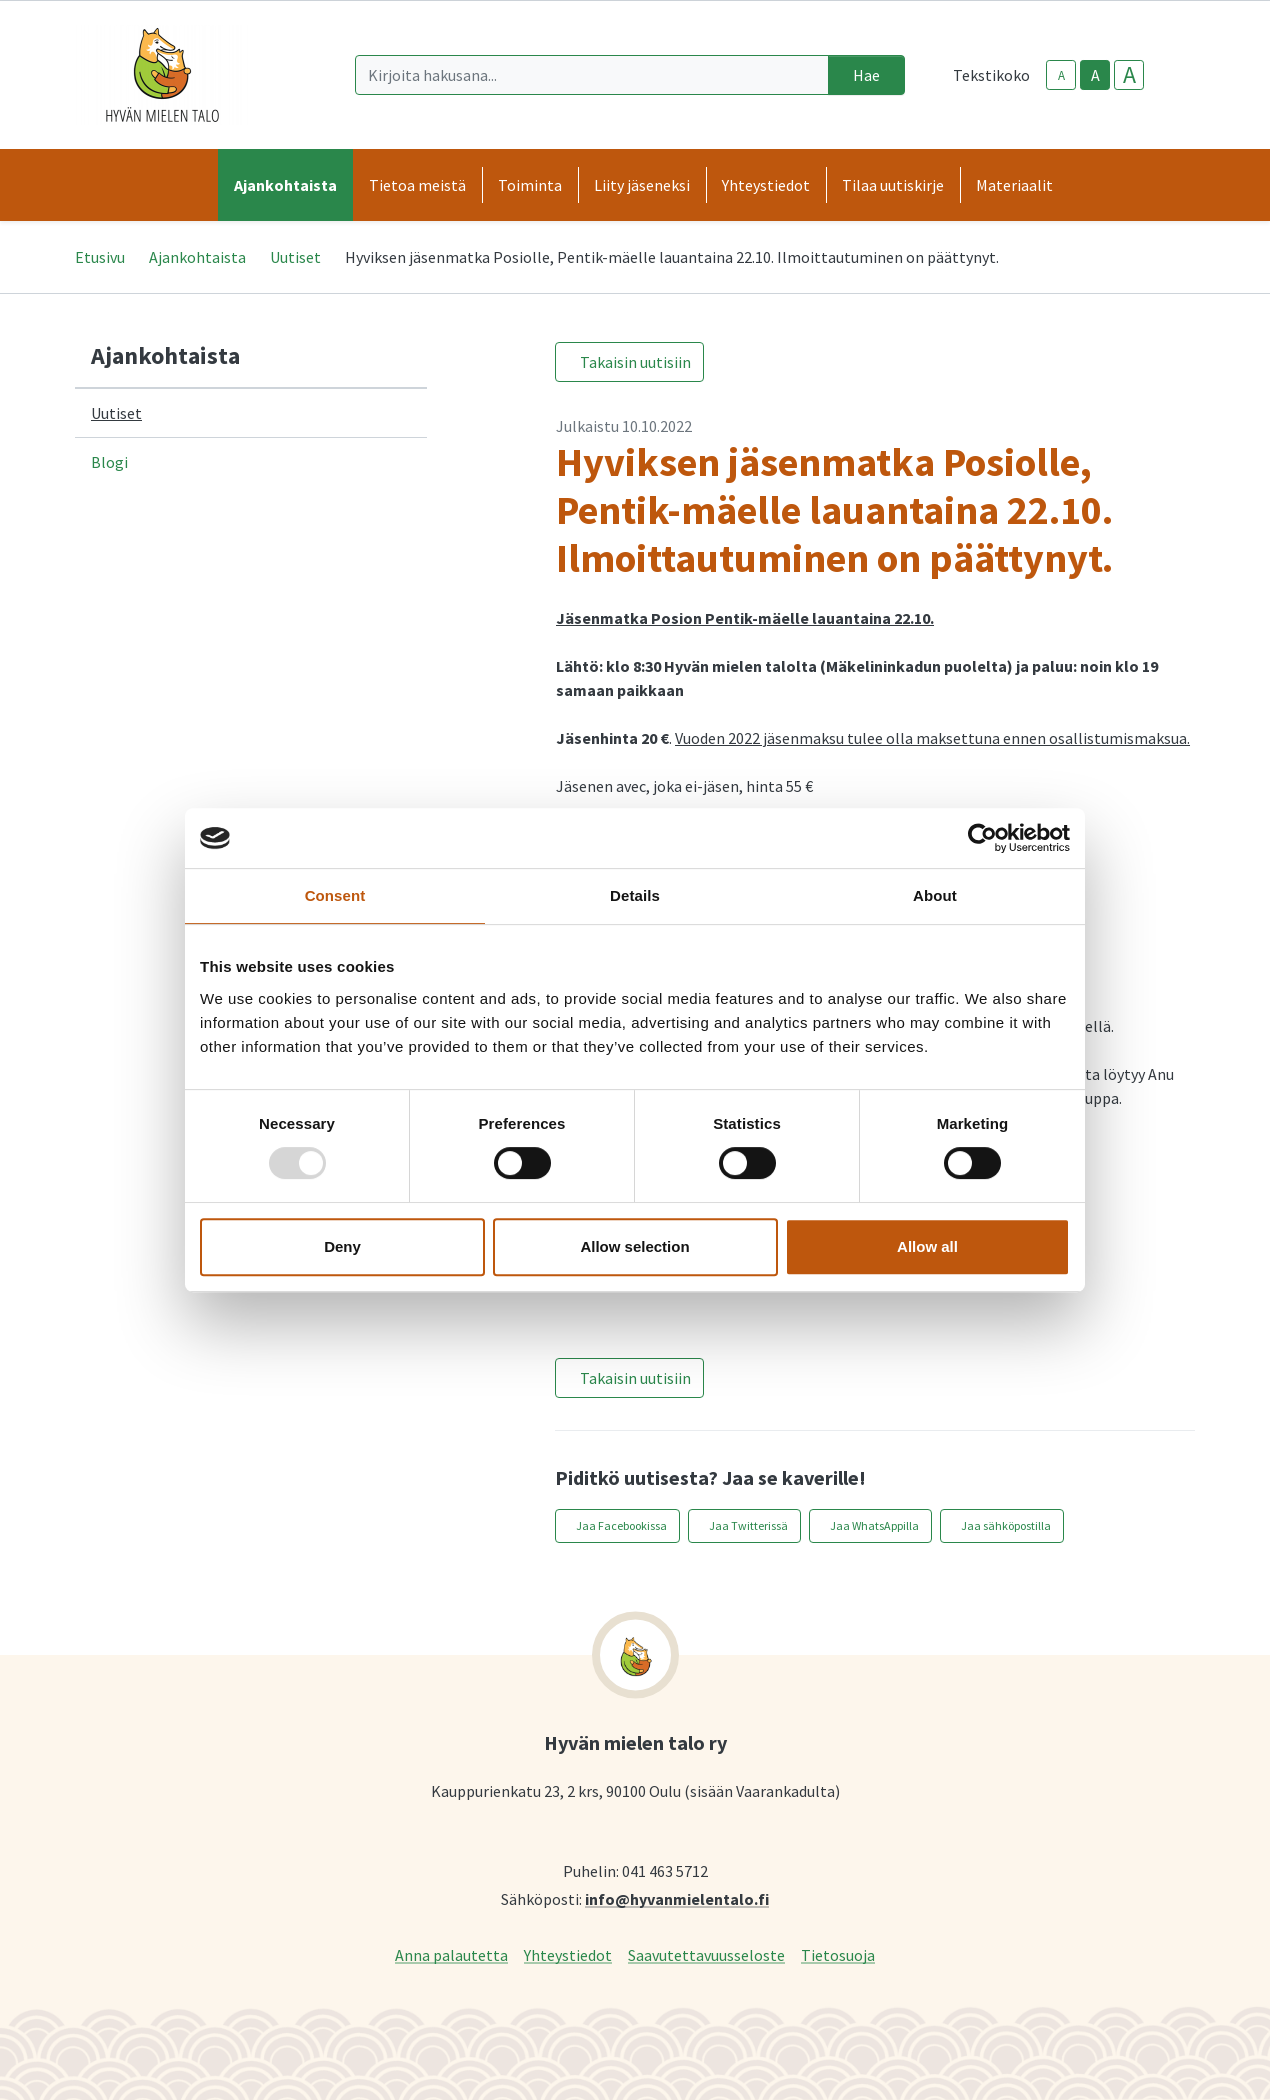 This screenshot has width=1270, height=2100. I want to click on Yhteystiedot [button], so click(766, 185).